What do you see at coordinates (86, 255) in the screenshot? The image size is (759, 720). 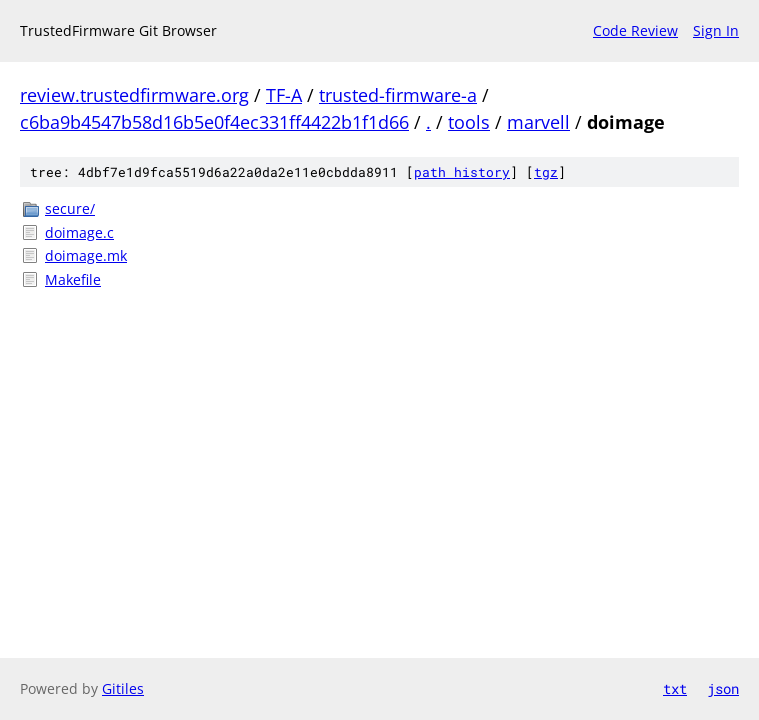 I see `doimage.mk` at bounding box center [86, 255].